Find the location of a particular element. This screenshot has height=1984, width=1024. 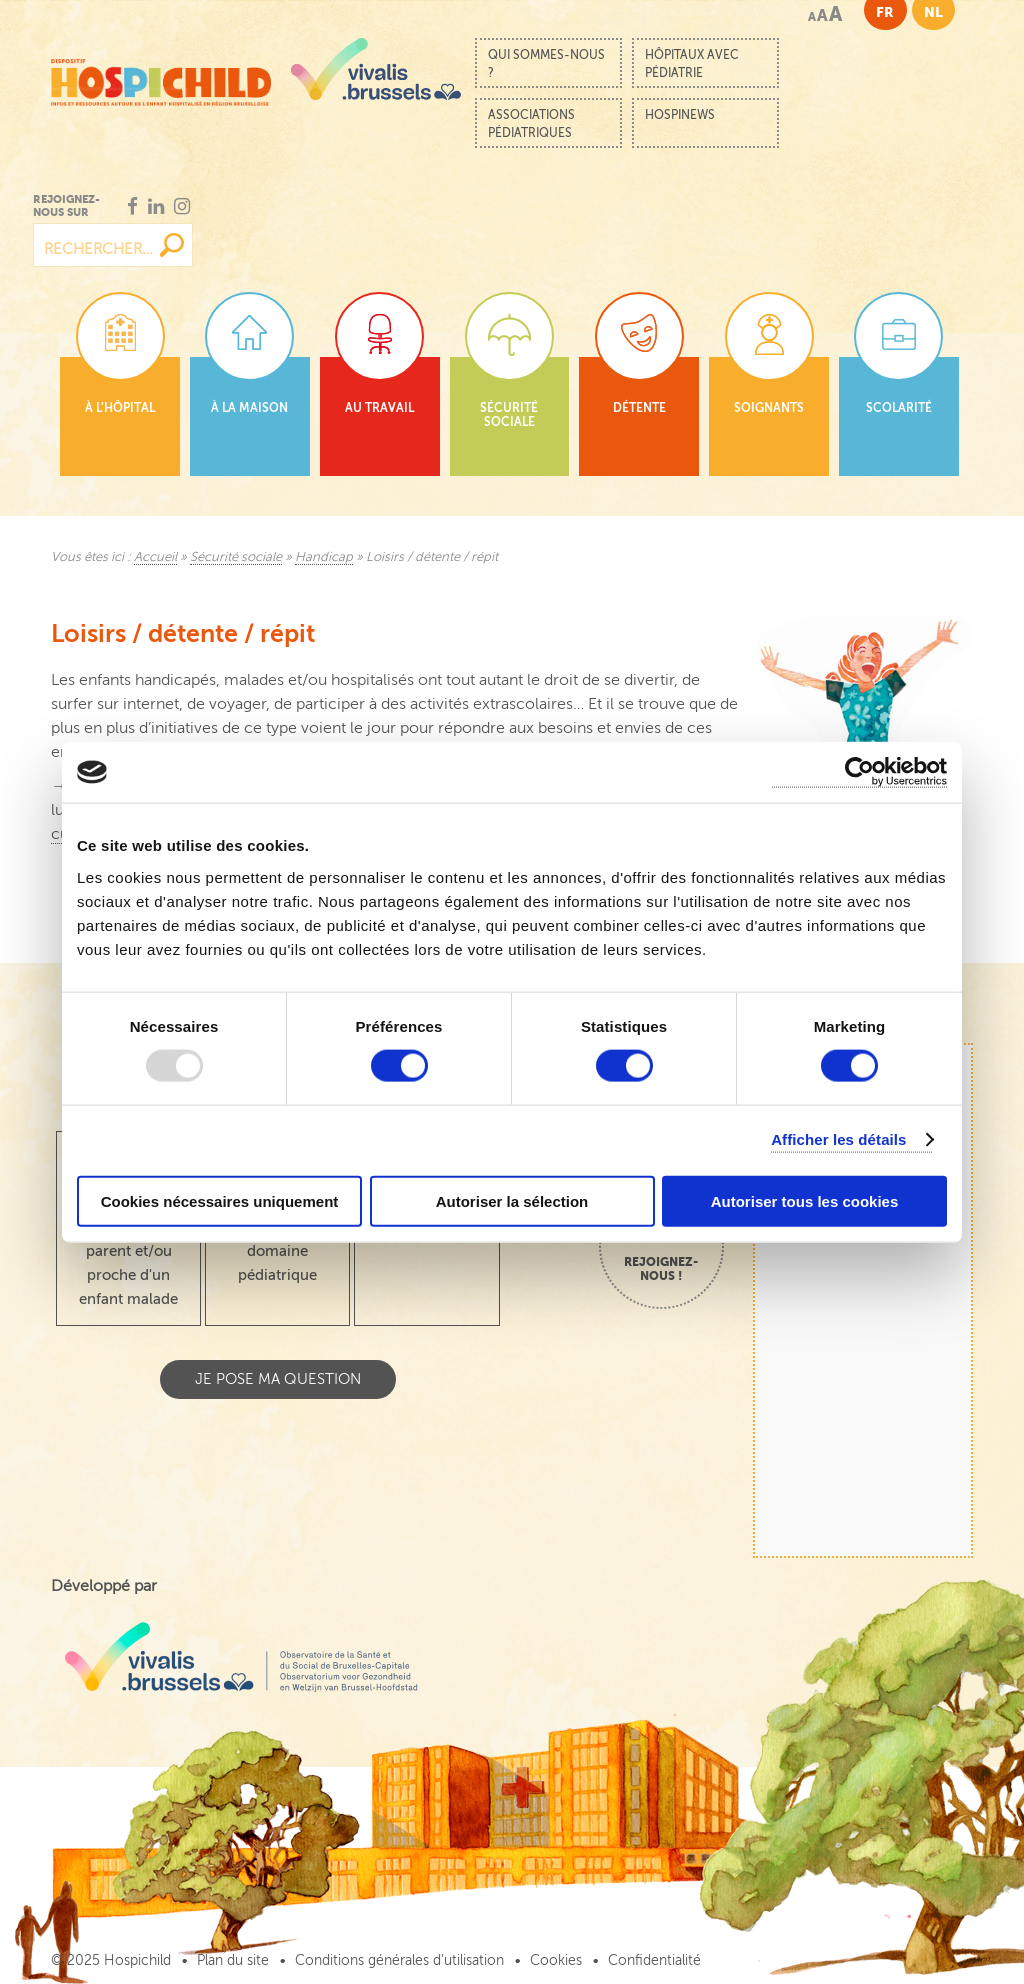

Autoriser tous les cookies is located at coordinates (805, 1200).